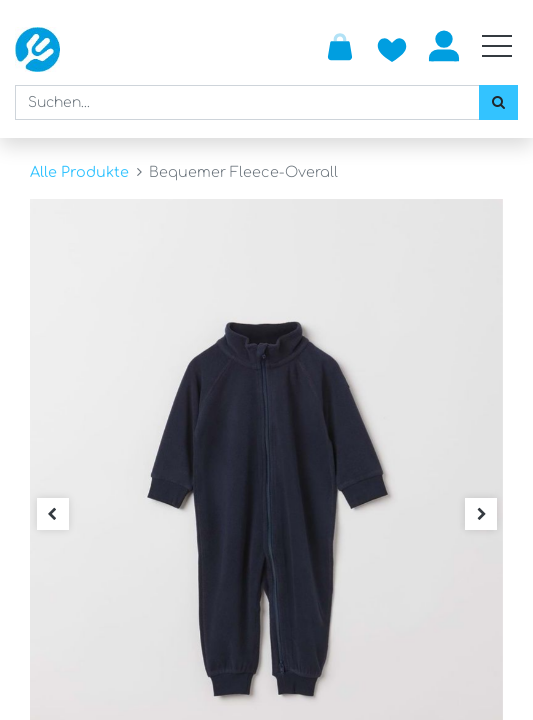 The width and height of the screenshot is (533, 720). What do you see at coordinates (392, 46) in the screenshot?
I see `[Zur Wunschliste hinzufügen]` at bounding box center [392, 46].